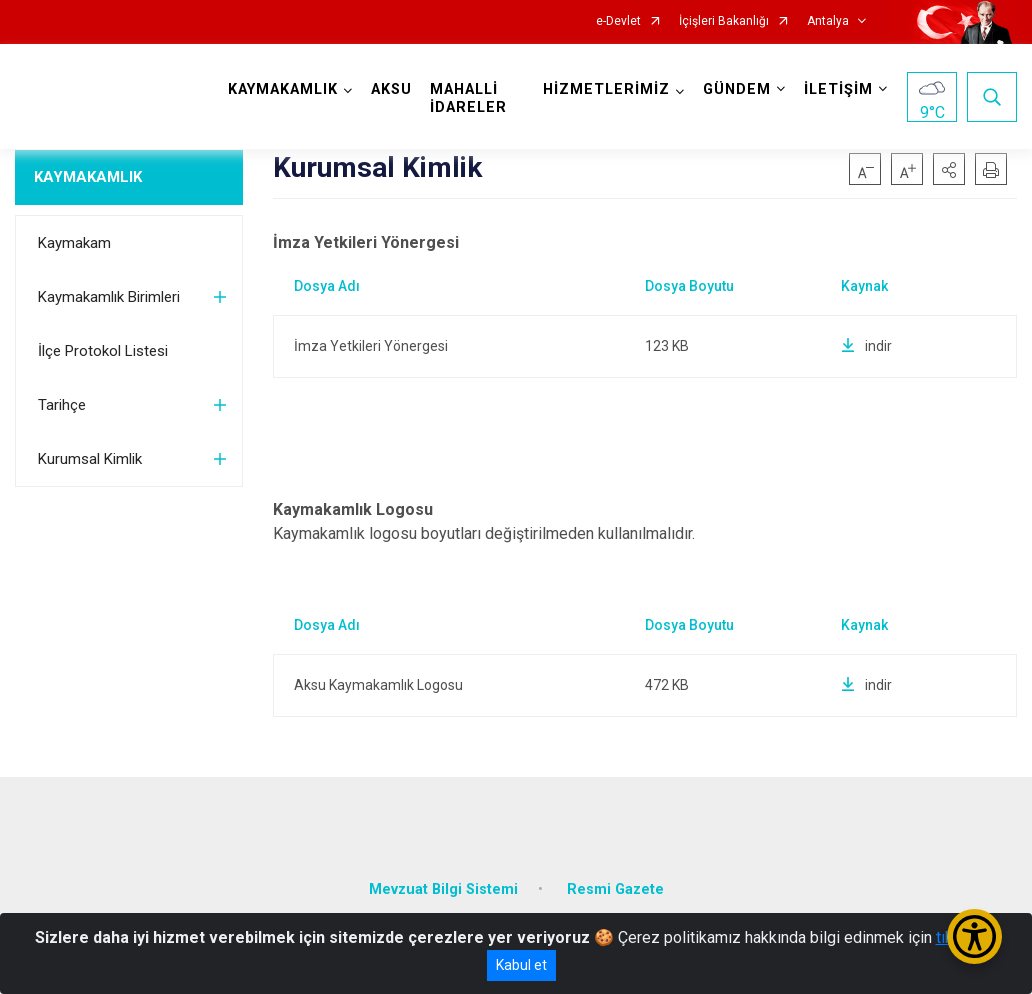 This screenshot has width=1032, height=994. What do you see at coordinates (62, 405) in the screenshot?
I see `Tarihçe` at bounding box center [62, 405].